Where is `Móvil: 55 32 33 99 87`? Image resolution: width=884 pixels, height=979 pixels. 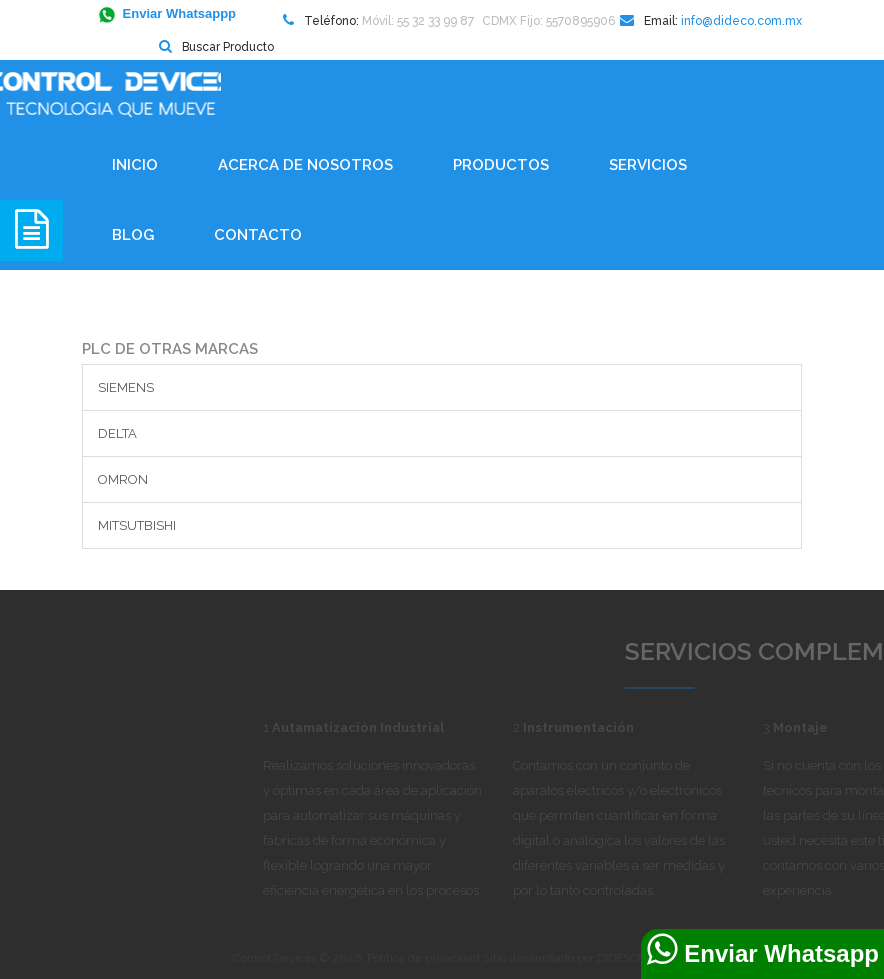
Móvil: 55 32 33 99 87 is located at coordinates (418, 21).